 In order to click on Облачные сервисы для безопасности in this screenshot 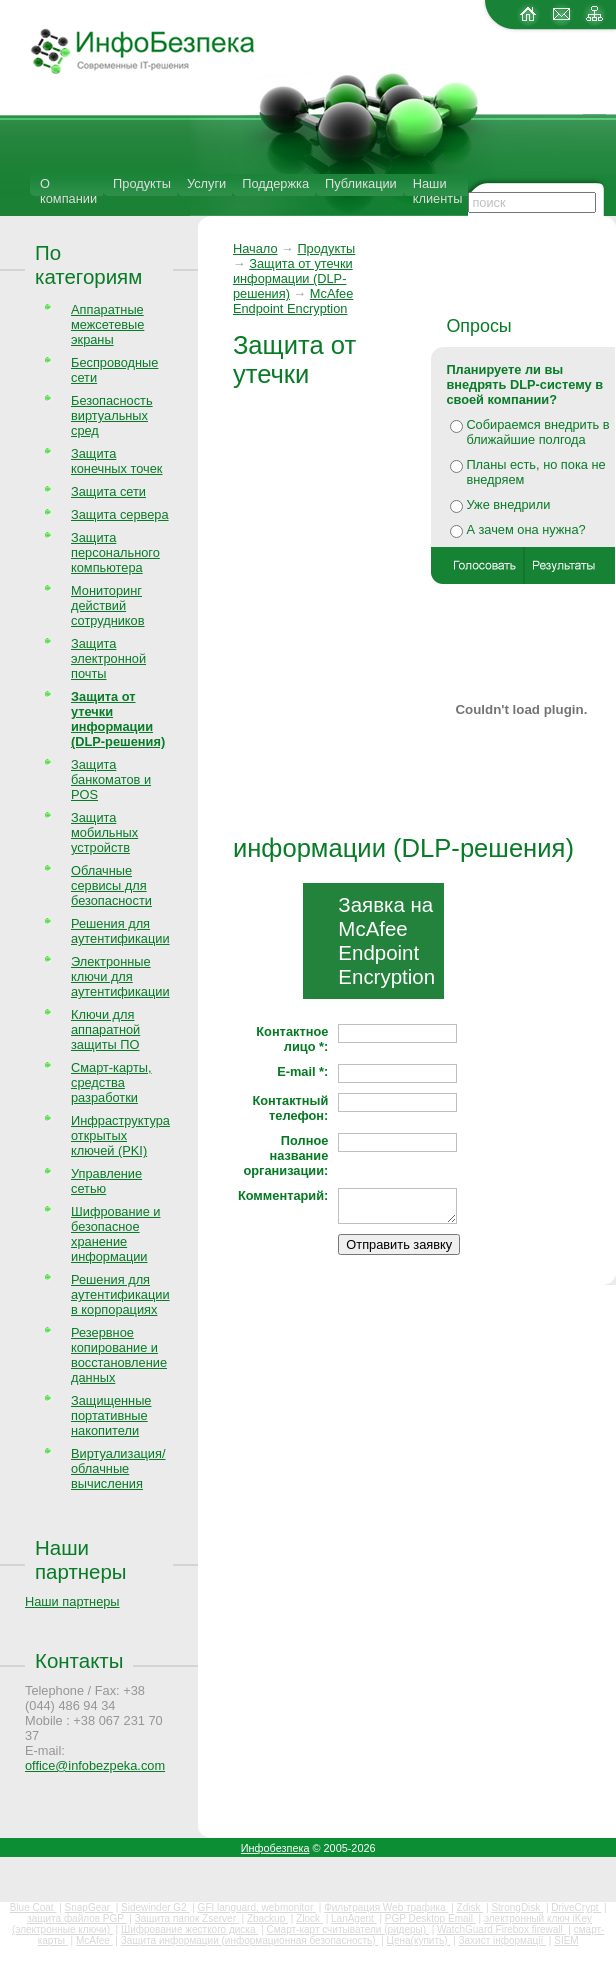, I will do `click(111, 885)`.